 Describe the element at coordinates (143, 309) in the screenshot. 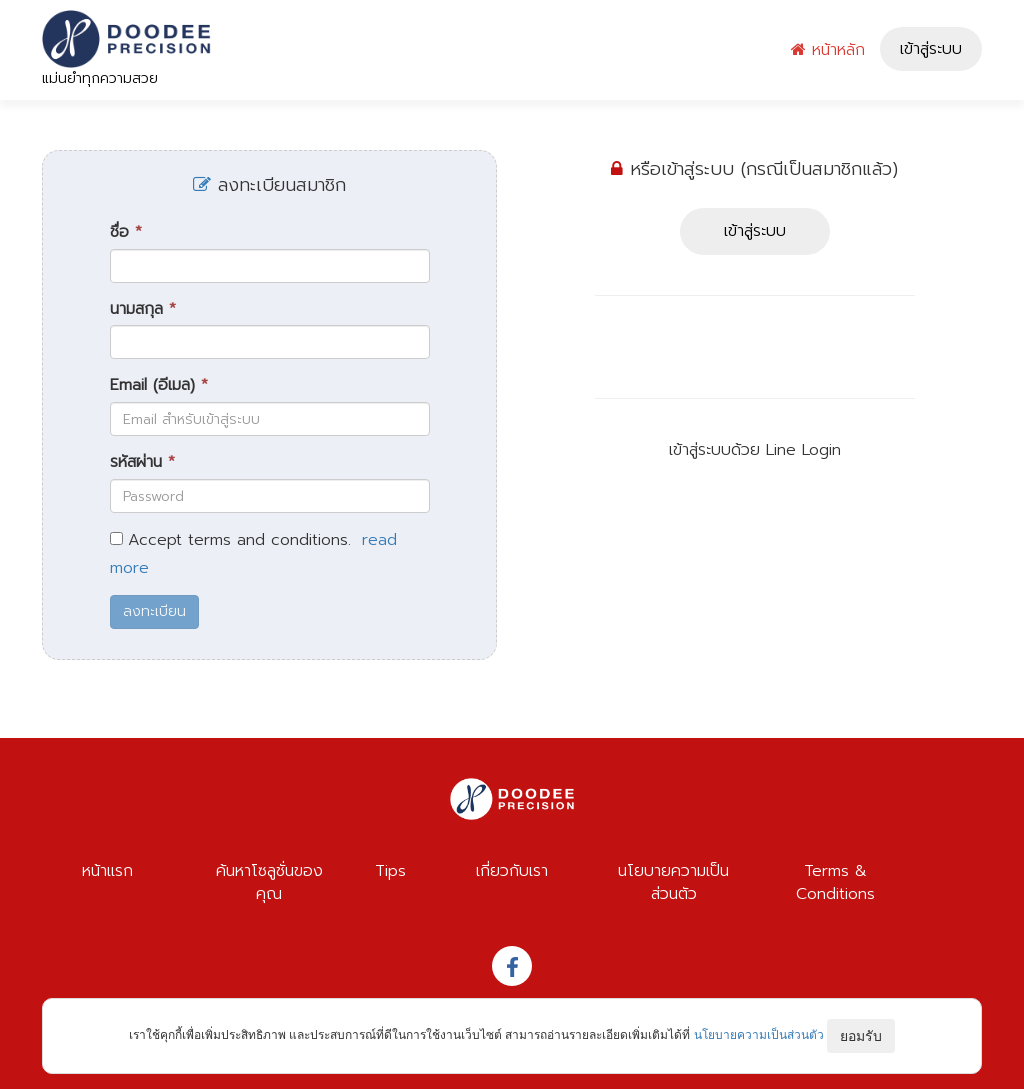

I see `นามสกุล` at that location.